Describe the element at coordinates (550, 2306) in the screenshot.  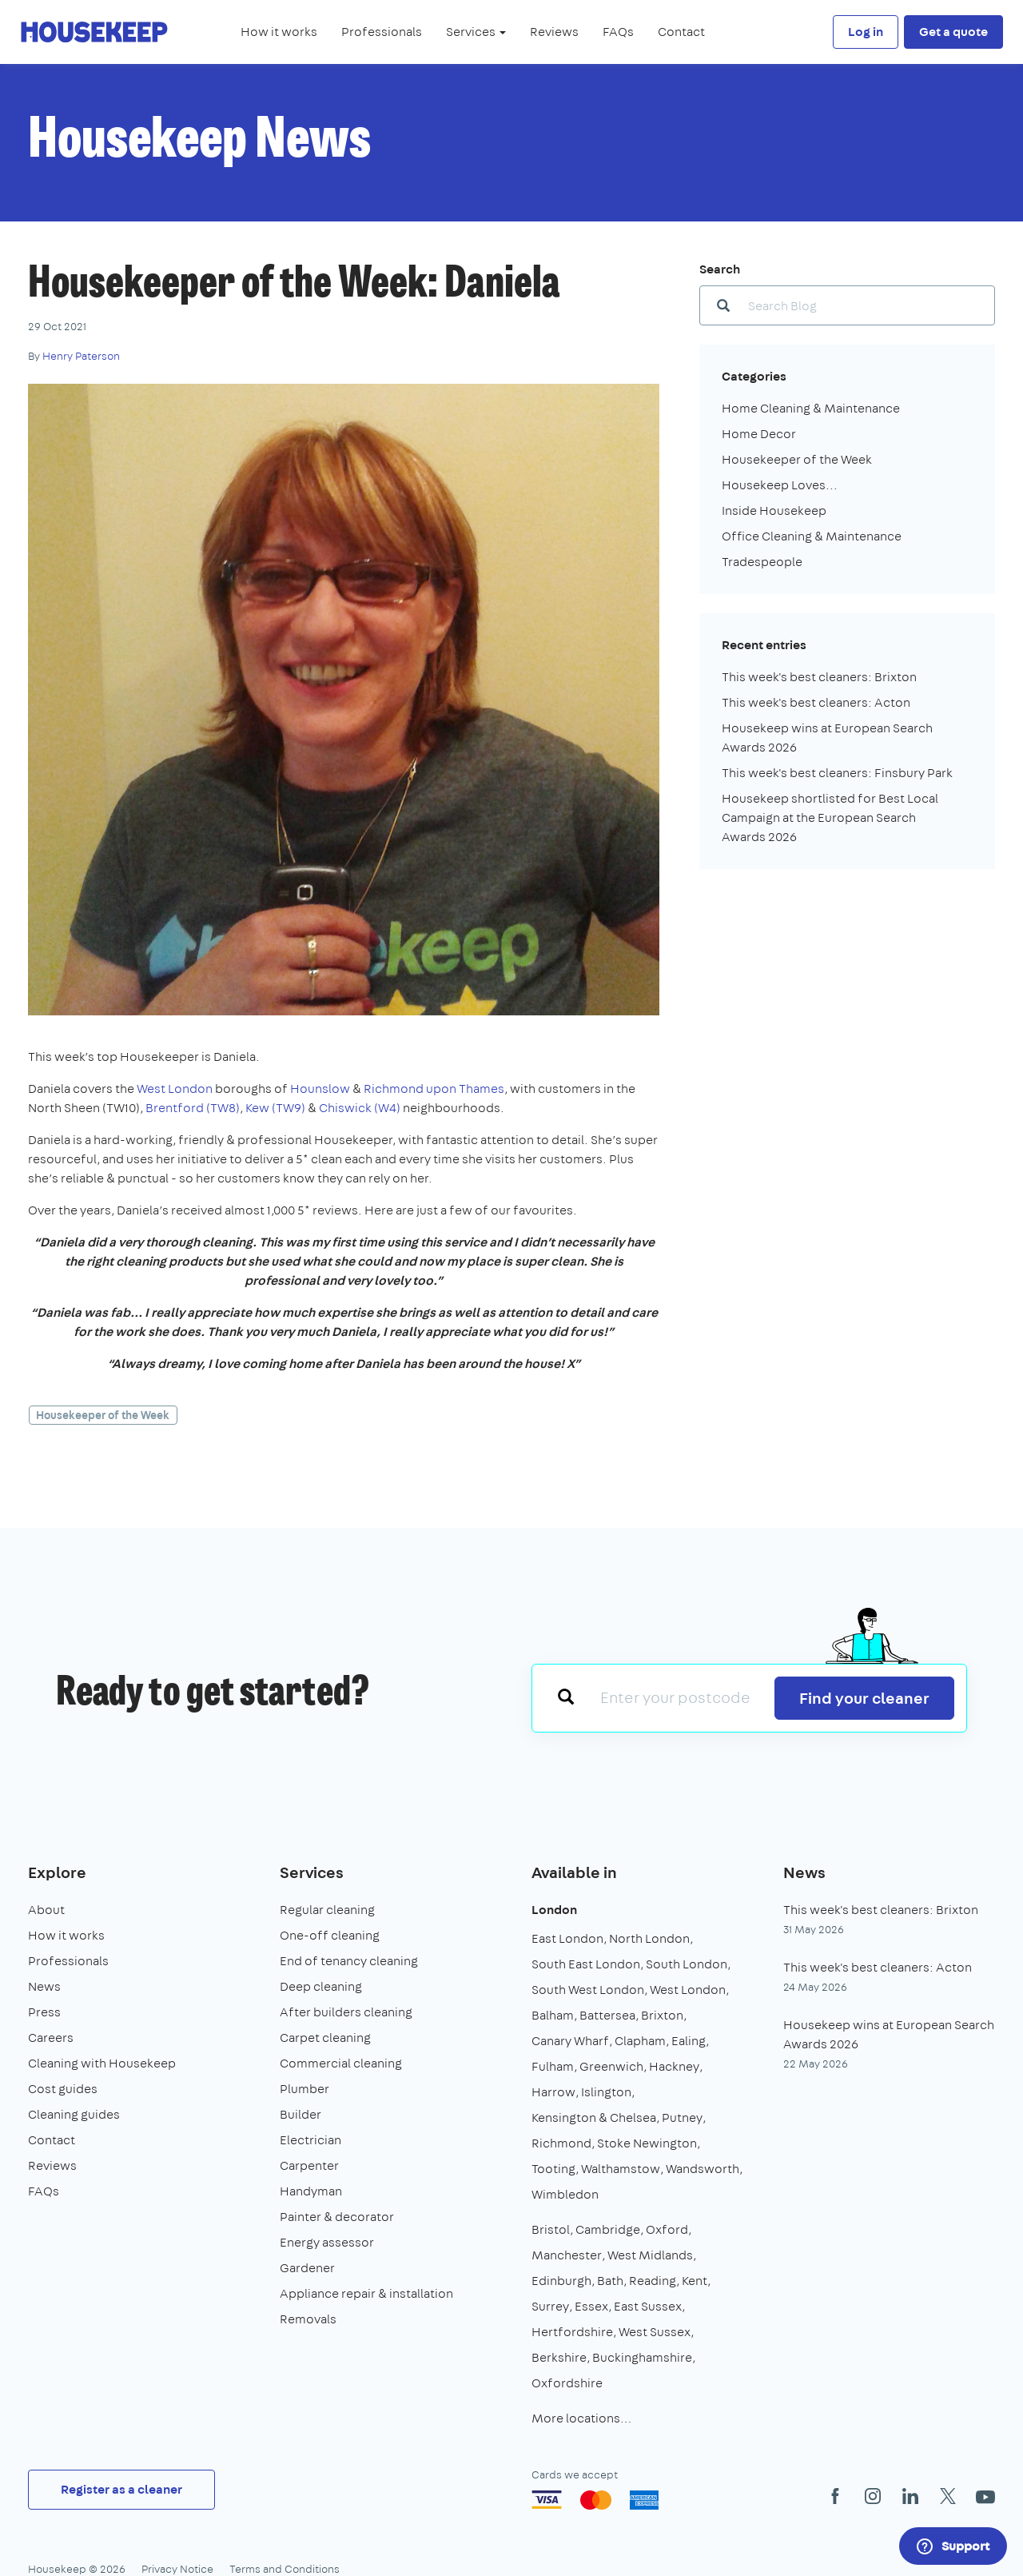
I see `Surrey` at that location.